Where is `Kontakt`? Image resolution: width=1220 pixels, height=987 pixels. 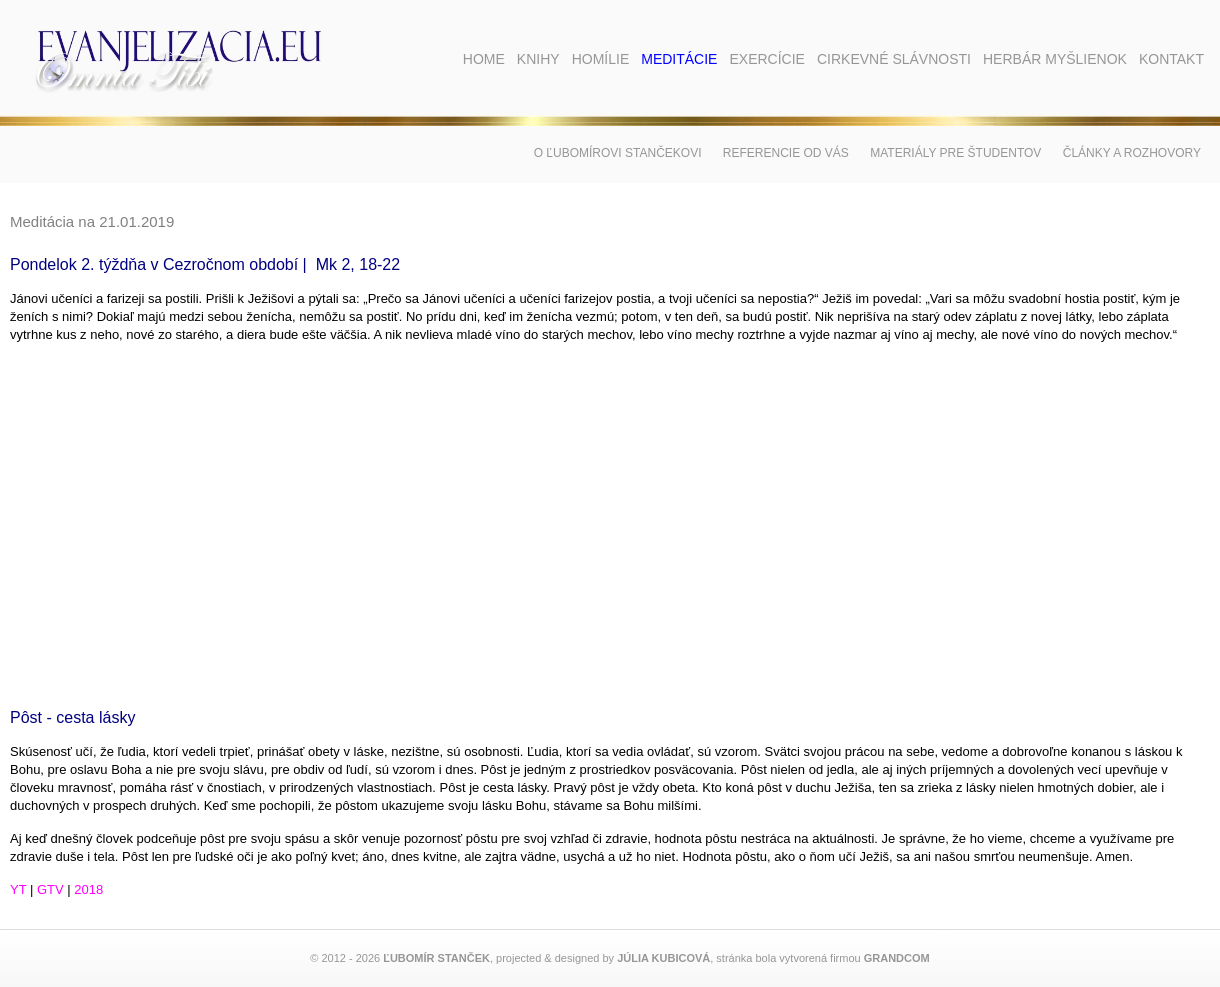
Kontakt is located at coordinates (1171, 59).